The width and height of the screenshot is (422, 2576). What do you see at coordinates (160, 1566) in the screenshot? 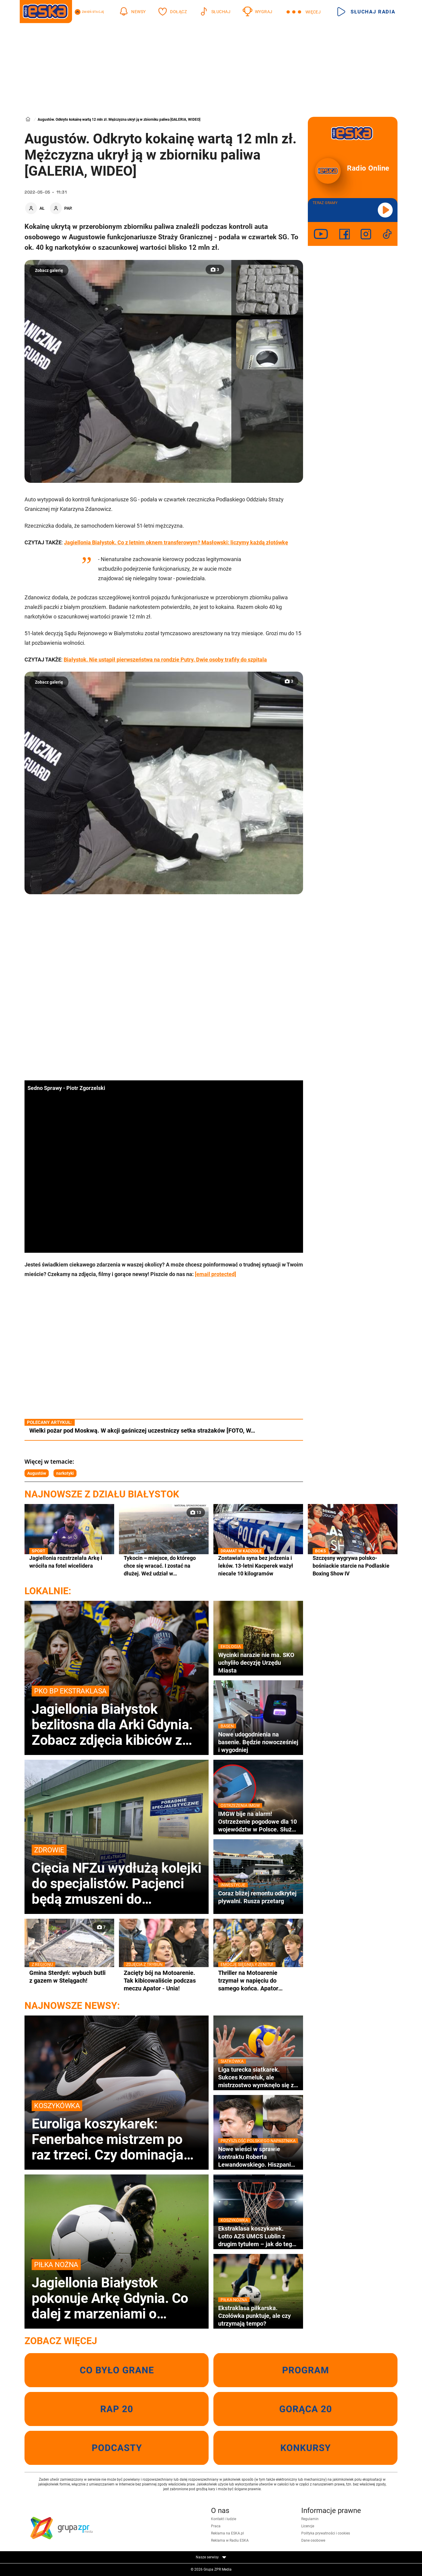
I see `Tykocin – miejsce, do którego chce się wracać. I zostać na dłużej. Weź udział w wyjątkowym konkursie!` at bounding box center [160, 1566].